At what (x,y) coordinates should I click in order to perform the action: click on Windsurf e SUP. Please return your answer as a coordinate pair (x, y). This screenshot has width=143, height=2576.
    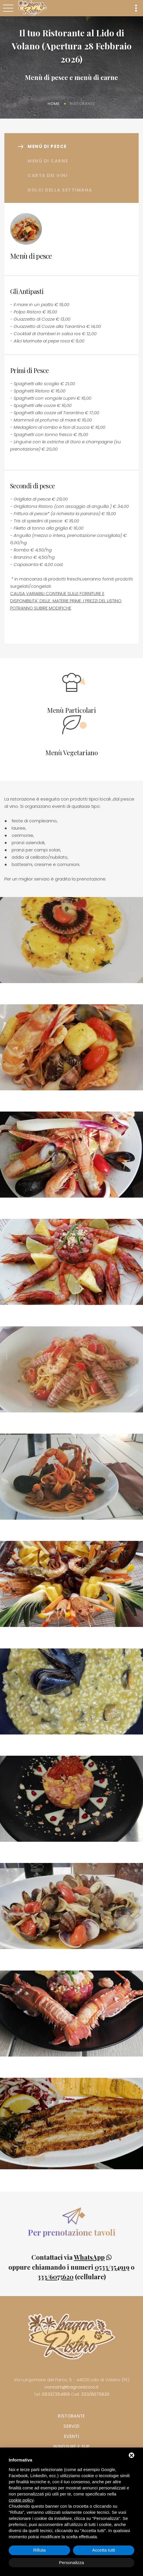
    Looking at the image, I should click on (71, 2446).